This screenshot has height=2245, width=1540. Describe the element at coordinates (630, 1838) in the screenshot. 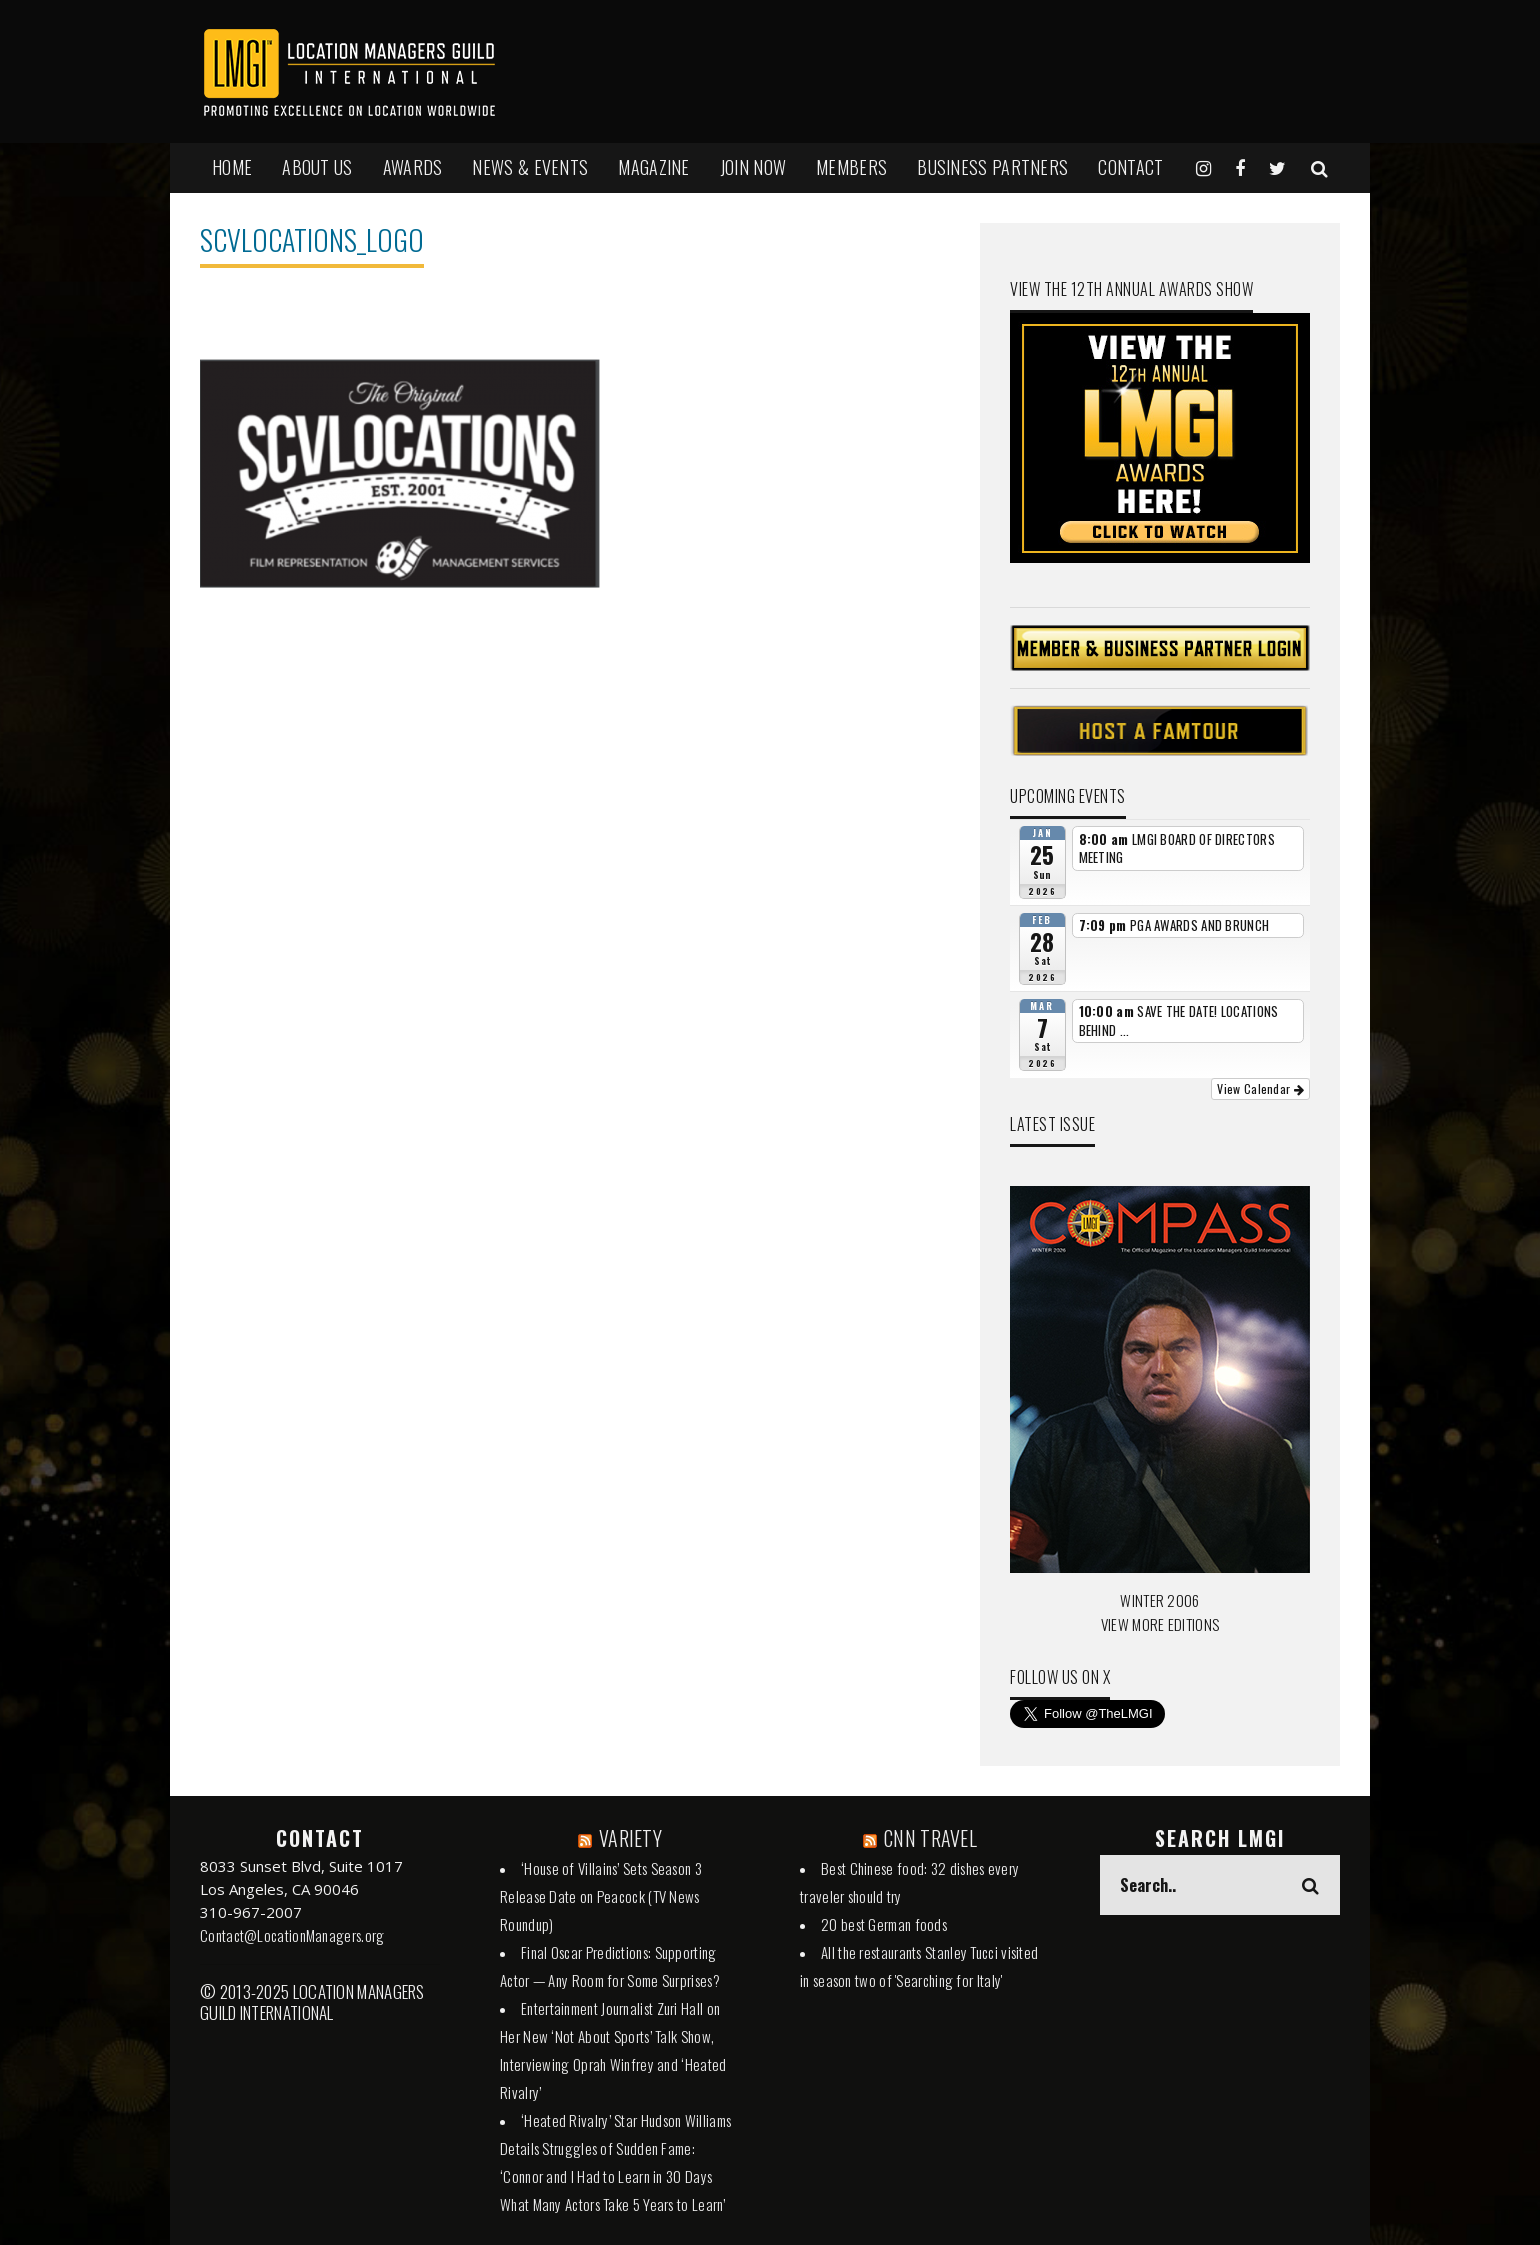

I see `VARIETY` at that location.